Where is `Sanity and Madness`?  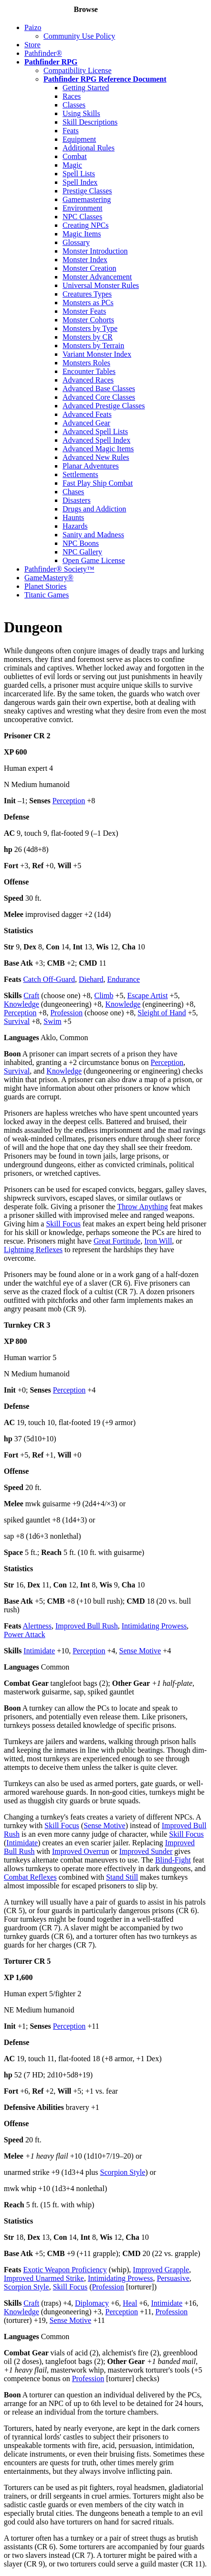
Sanity and Madness is located at coordinates (93, 535).